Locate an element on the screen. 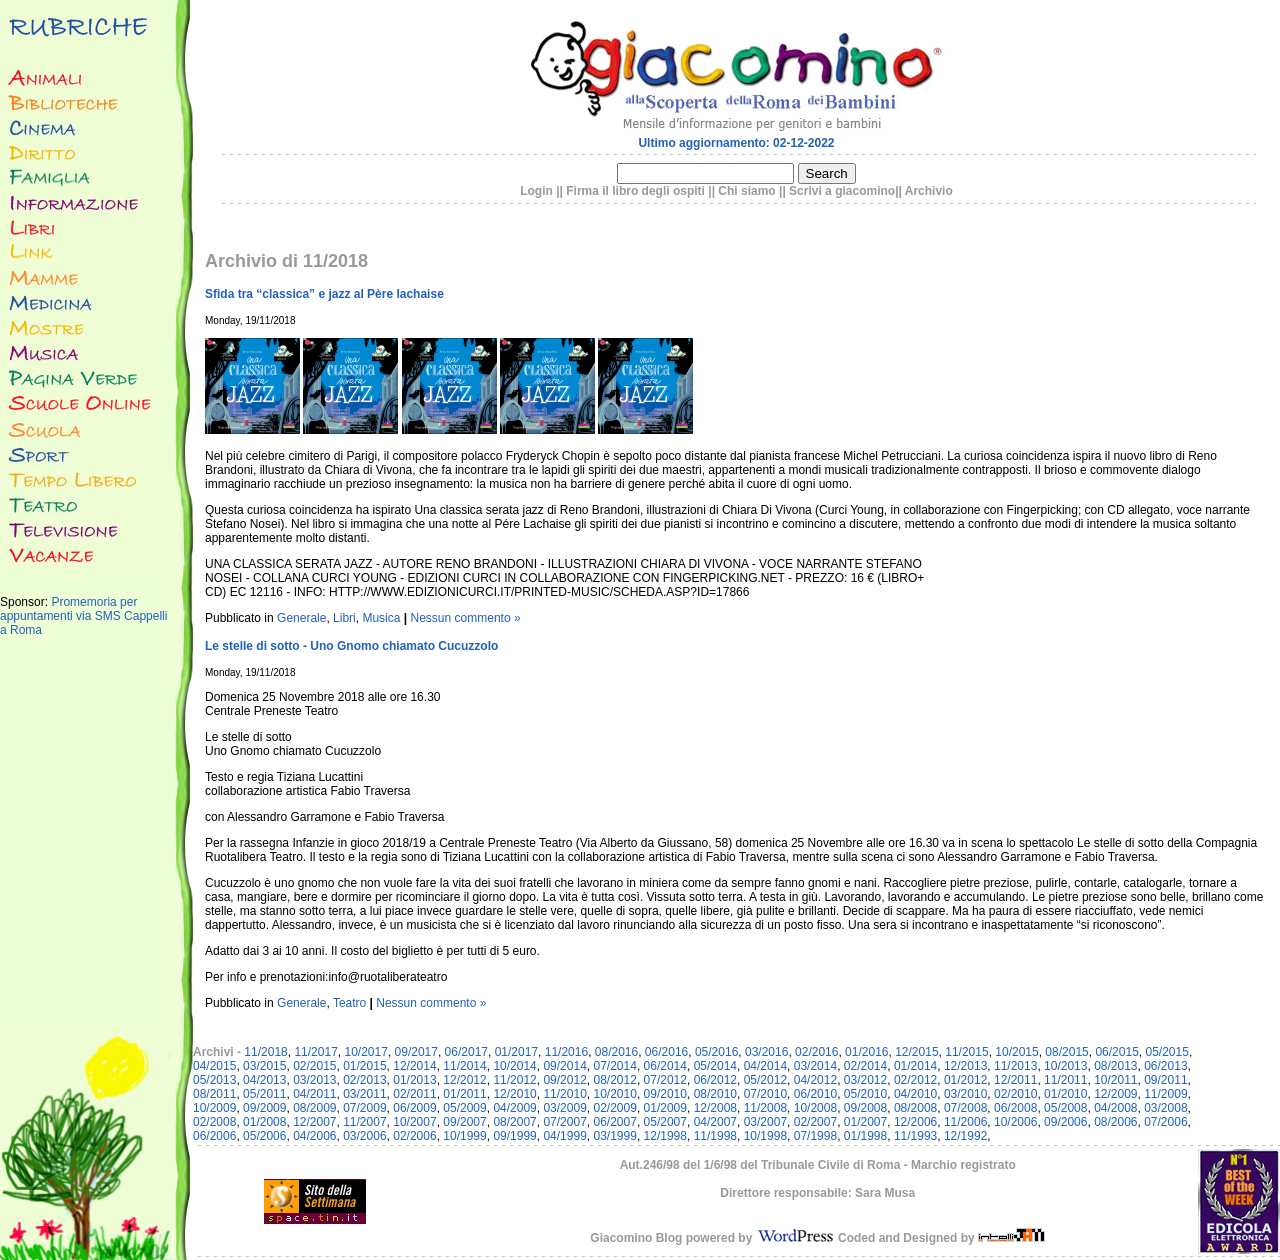 The height and width of the screenshot is (1260, 1280). 11/2013 is located at coordinates (1015, 1066).